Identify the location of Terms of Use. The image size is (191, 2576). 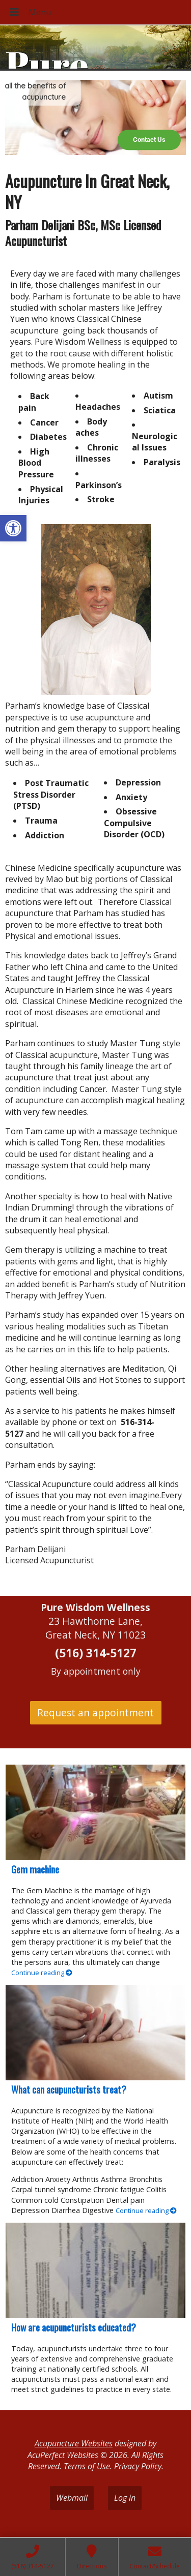
(87, 2466).